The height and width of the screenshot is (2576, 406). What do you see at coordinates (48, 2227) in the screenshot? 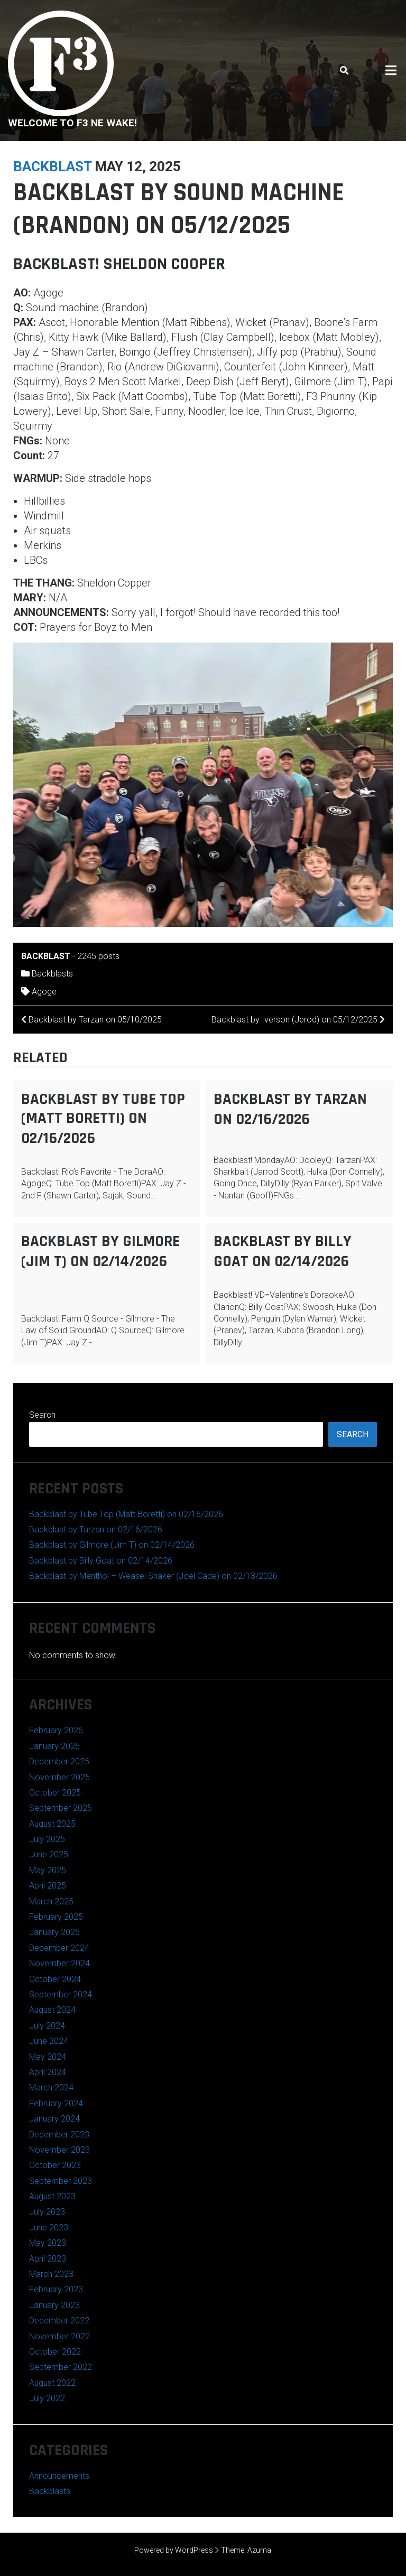
I see `June 2023` at bounding box center [48, 2227].